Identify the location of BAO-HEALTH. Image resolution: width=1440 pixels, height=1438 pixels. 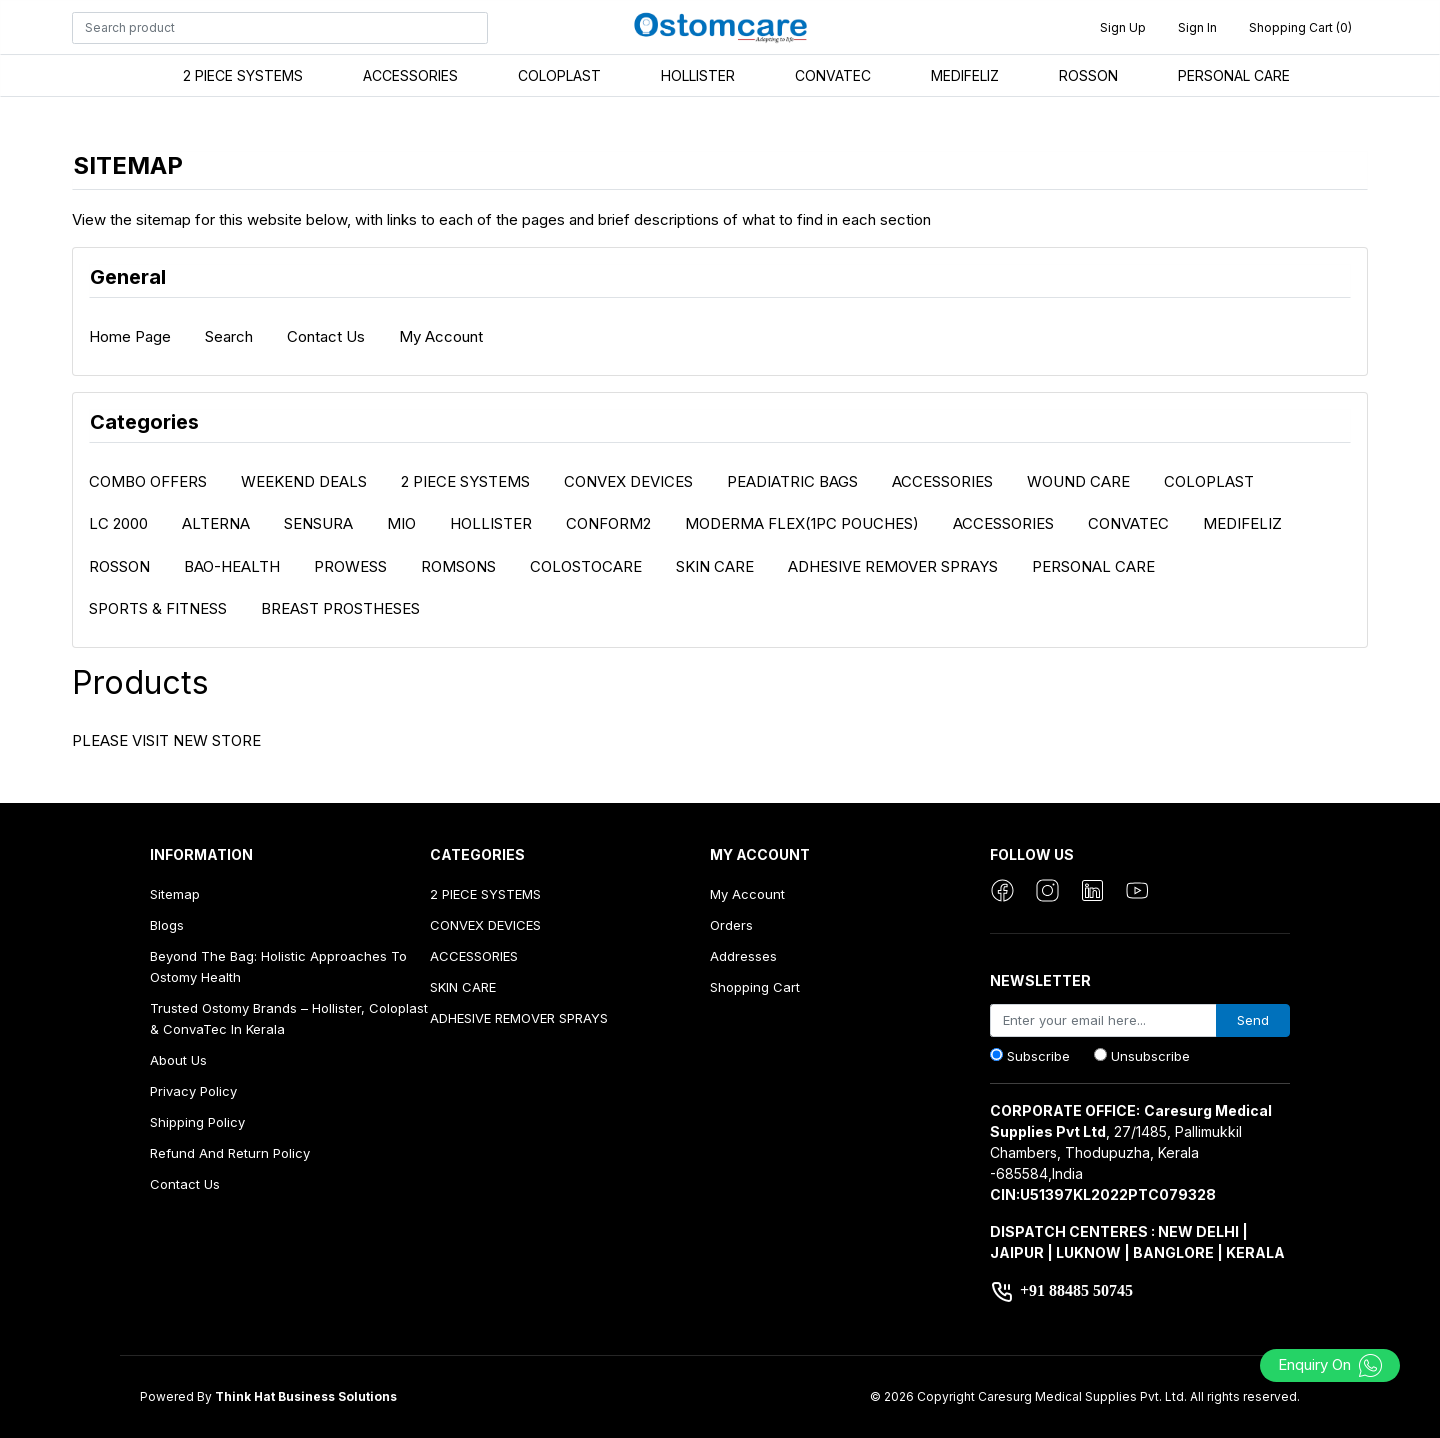
(232, 566).